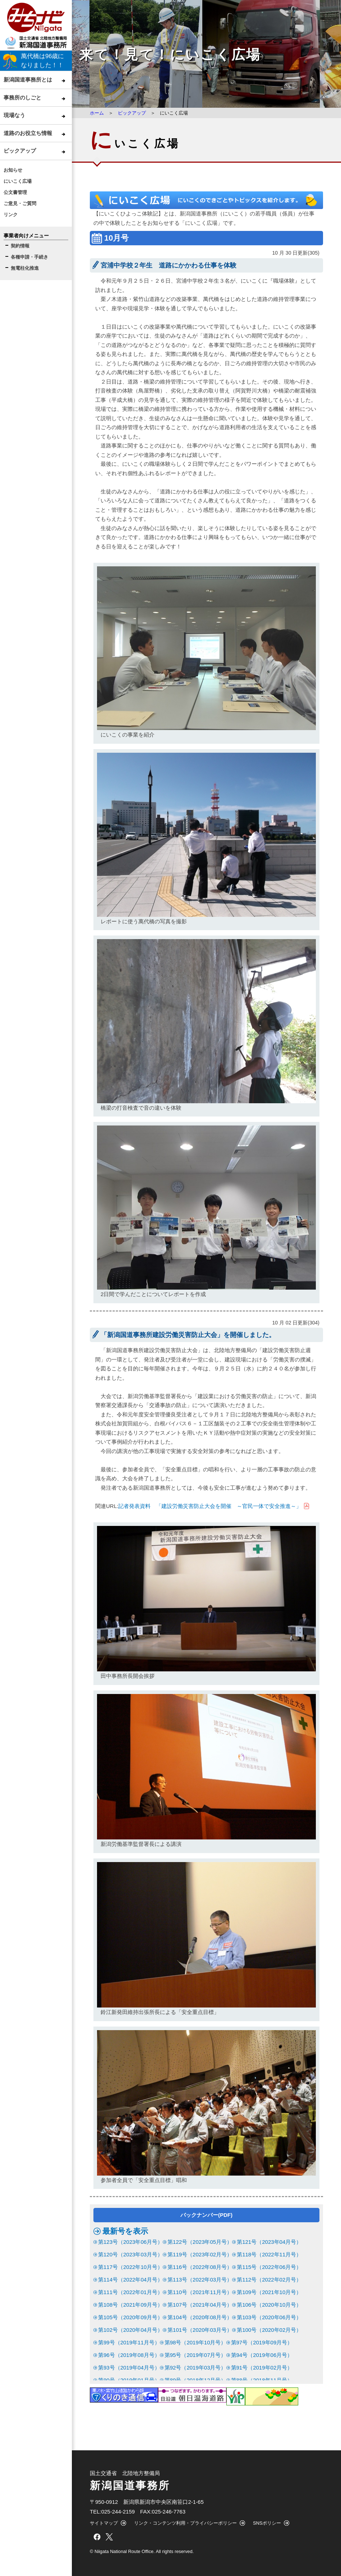 The image size is (341, 2576). I want to click on 公文書管理, so click(15, 192).